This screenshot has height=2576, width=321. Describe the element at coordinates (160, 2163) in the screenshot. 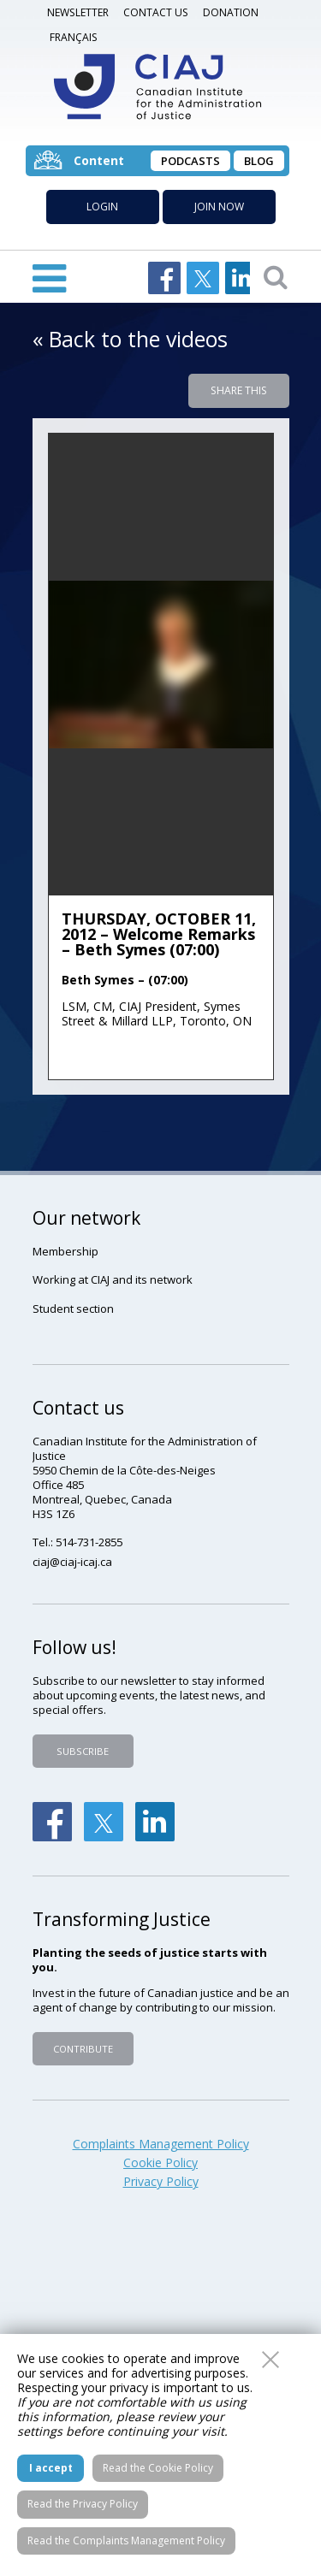

I see `Cookie Policy` at that location.